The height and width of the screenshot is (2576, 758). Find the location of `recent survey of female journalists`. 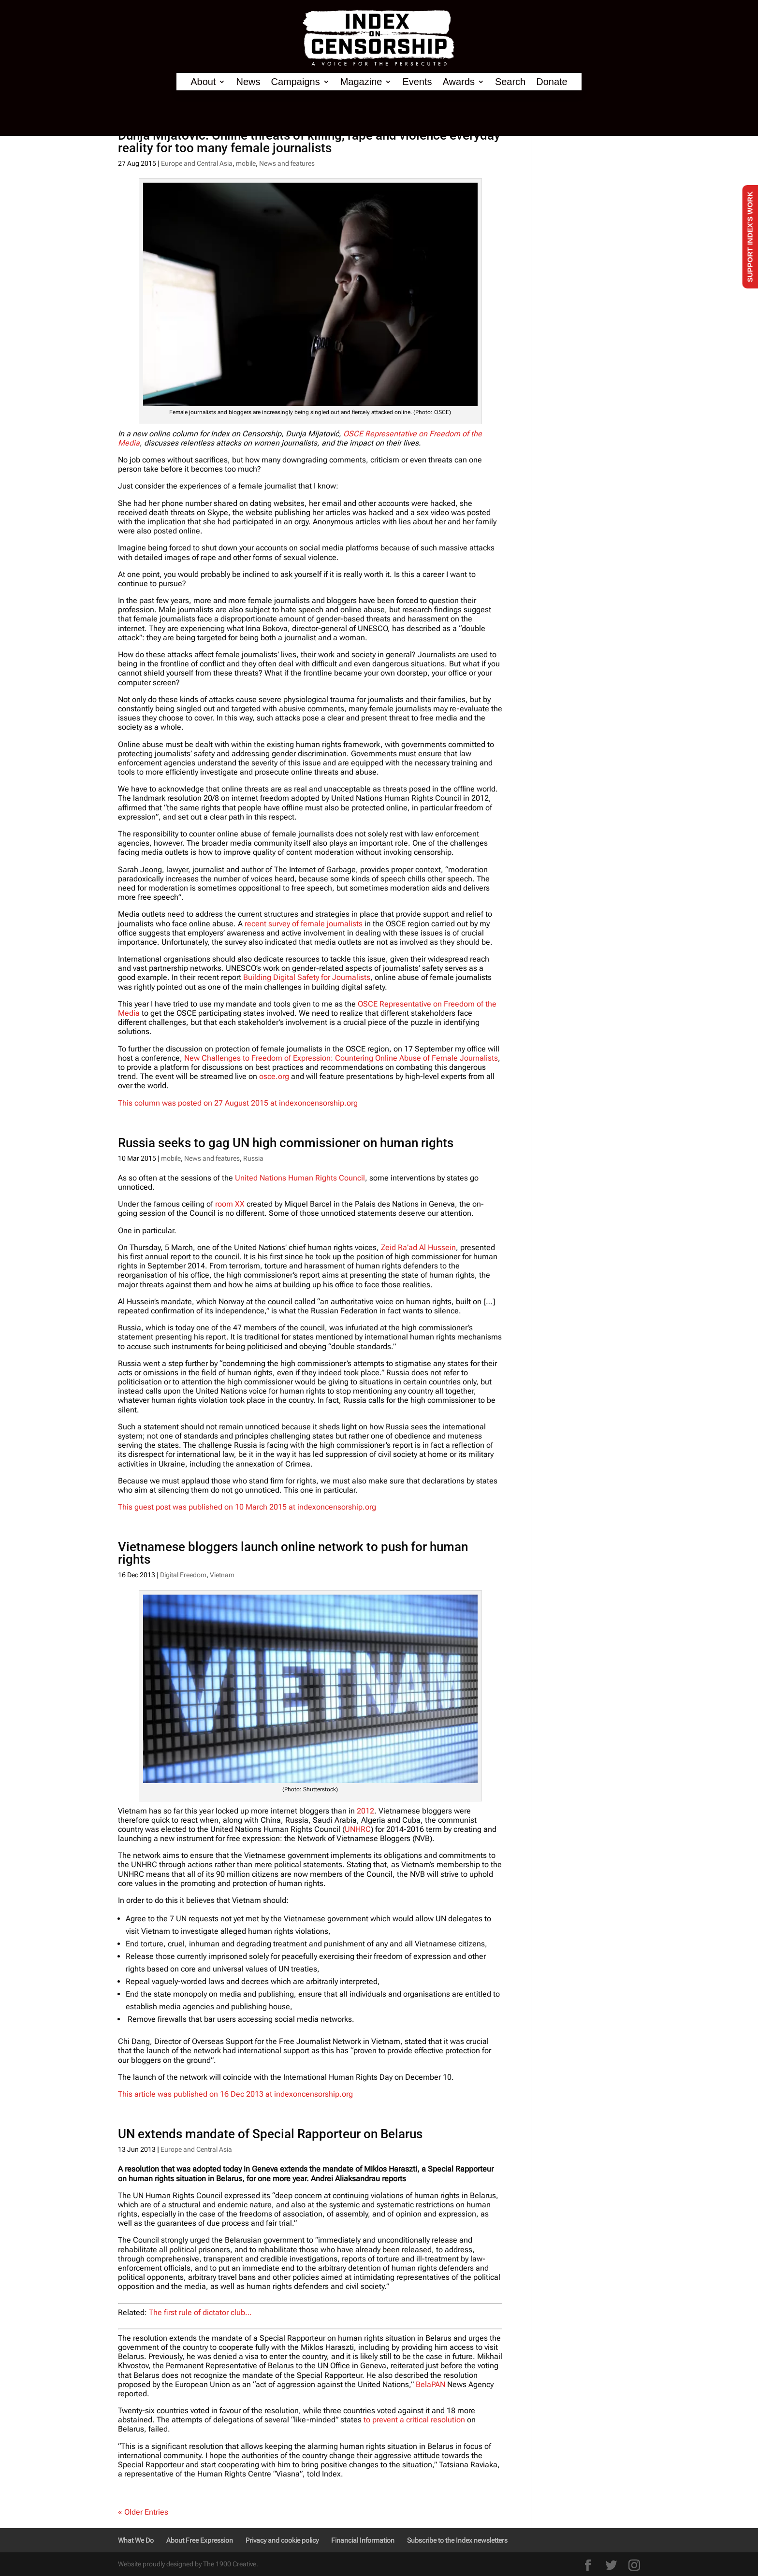

recent survey of female journalists is located at coordinates (304, 923).